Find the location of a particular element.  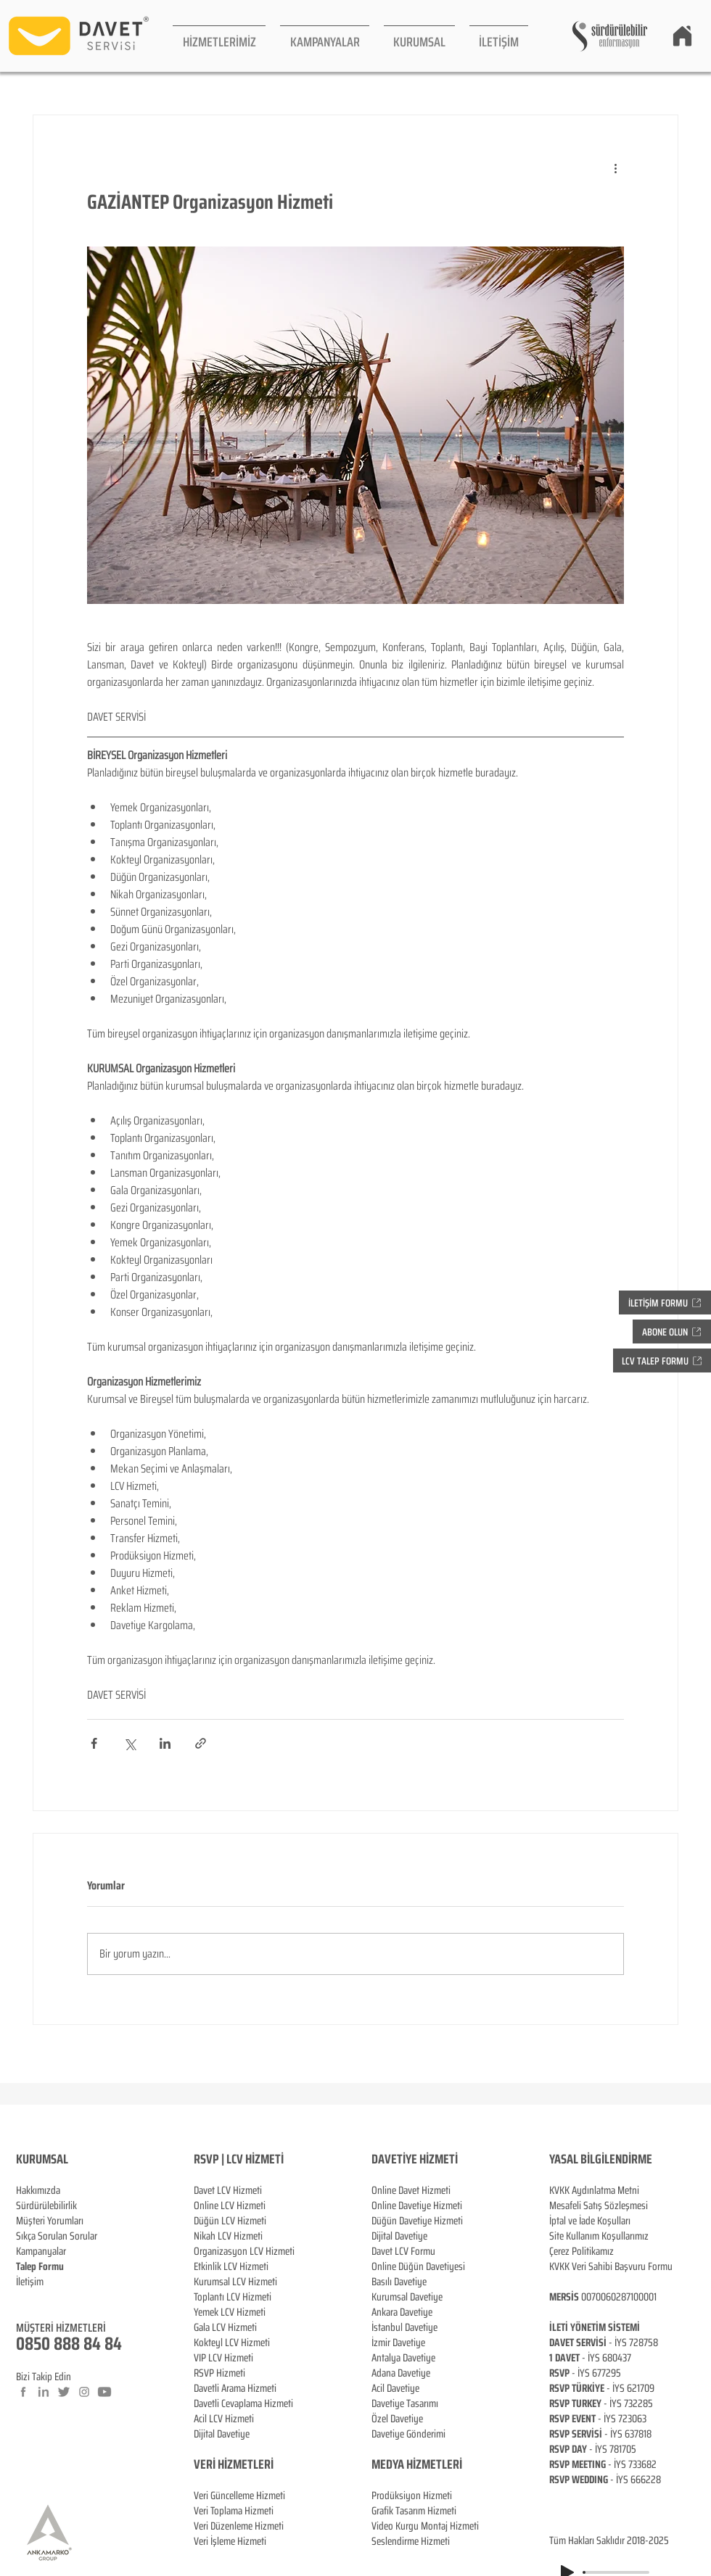

VERİ HİZMETL is located at coordinates (226, 2464).